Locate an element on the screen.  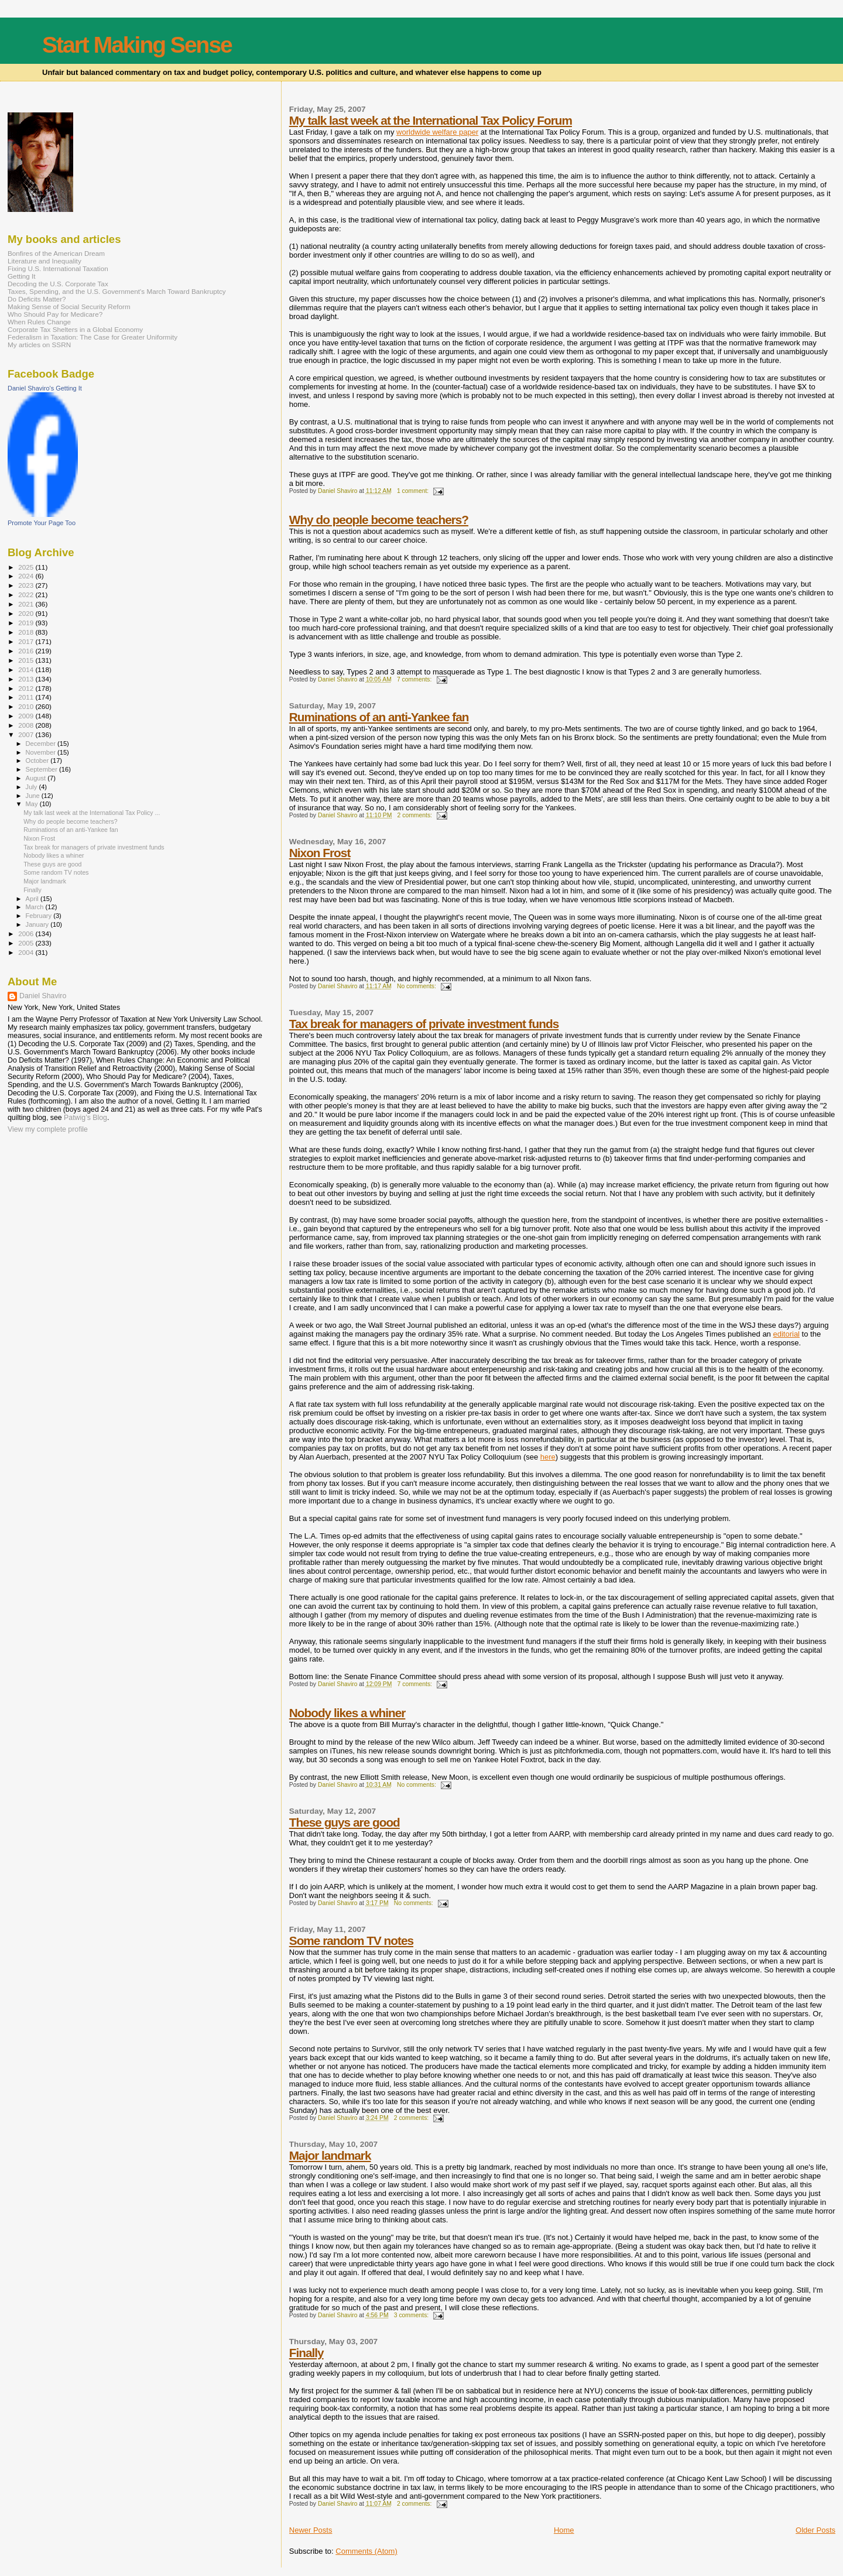
Older Posts is located at coordinates (815, 2530).